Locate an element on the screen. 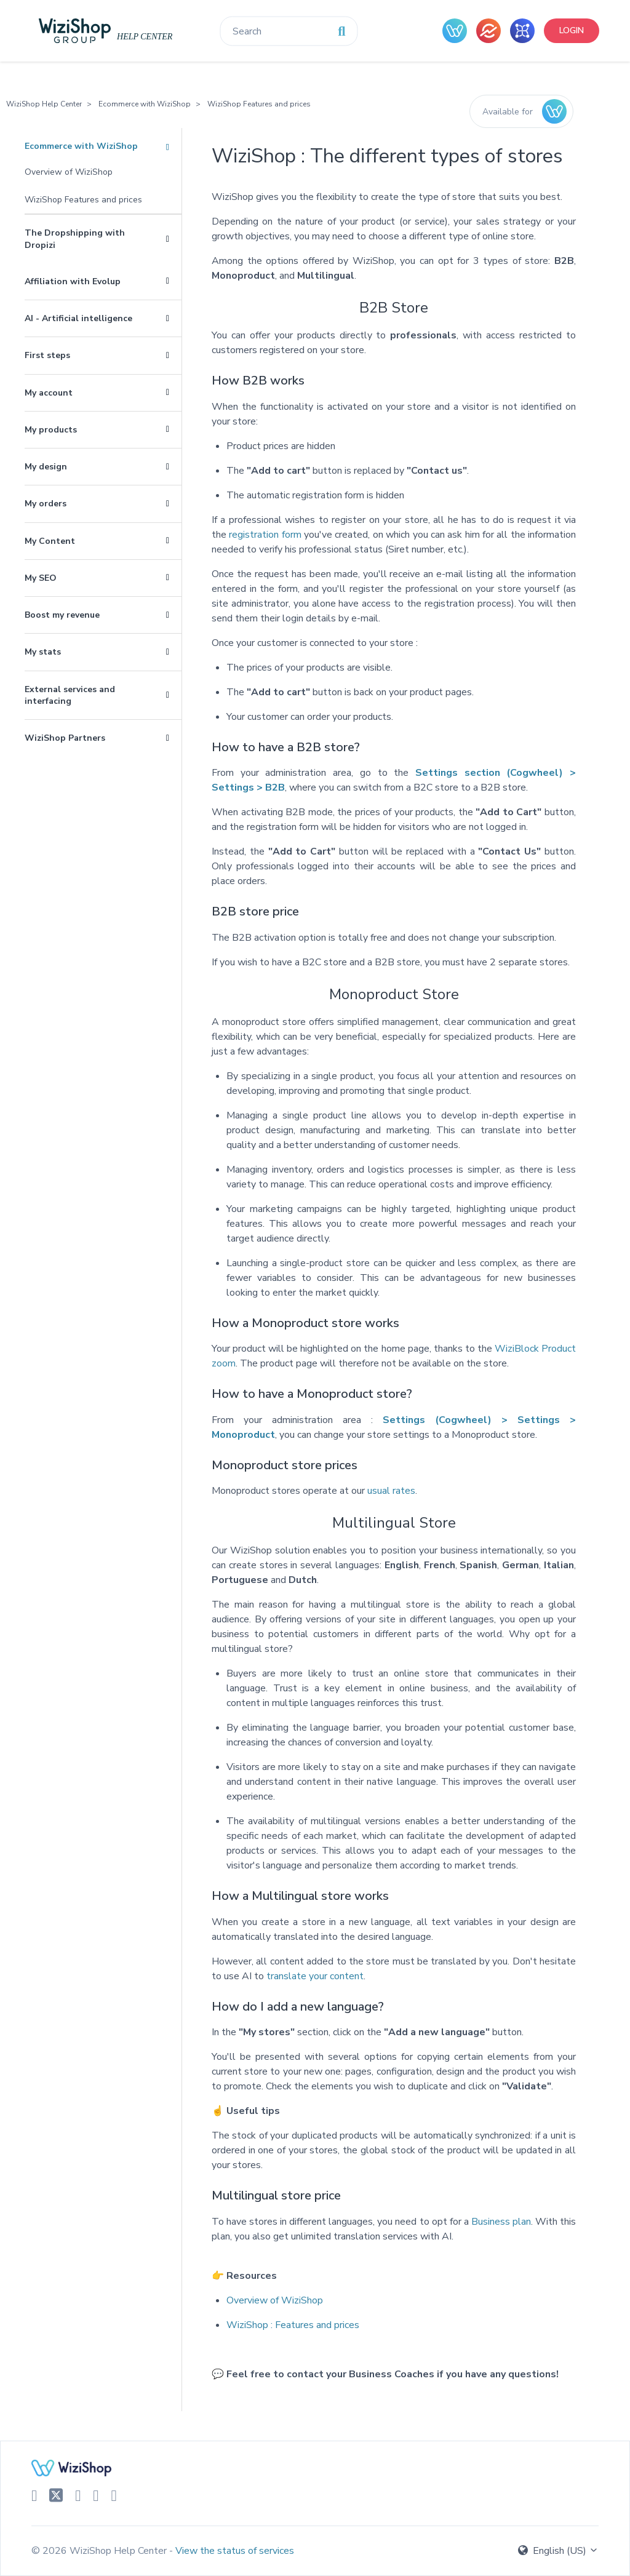 This screenshot has width=630, height=2576. English (US) is located at coordinates (558, 2551).